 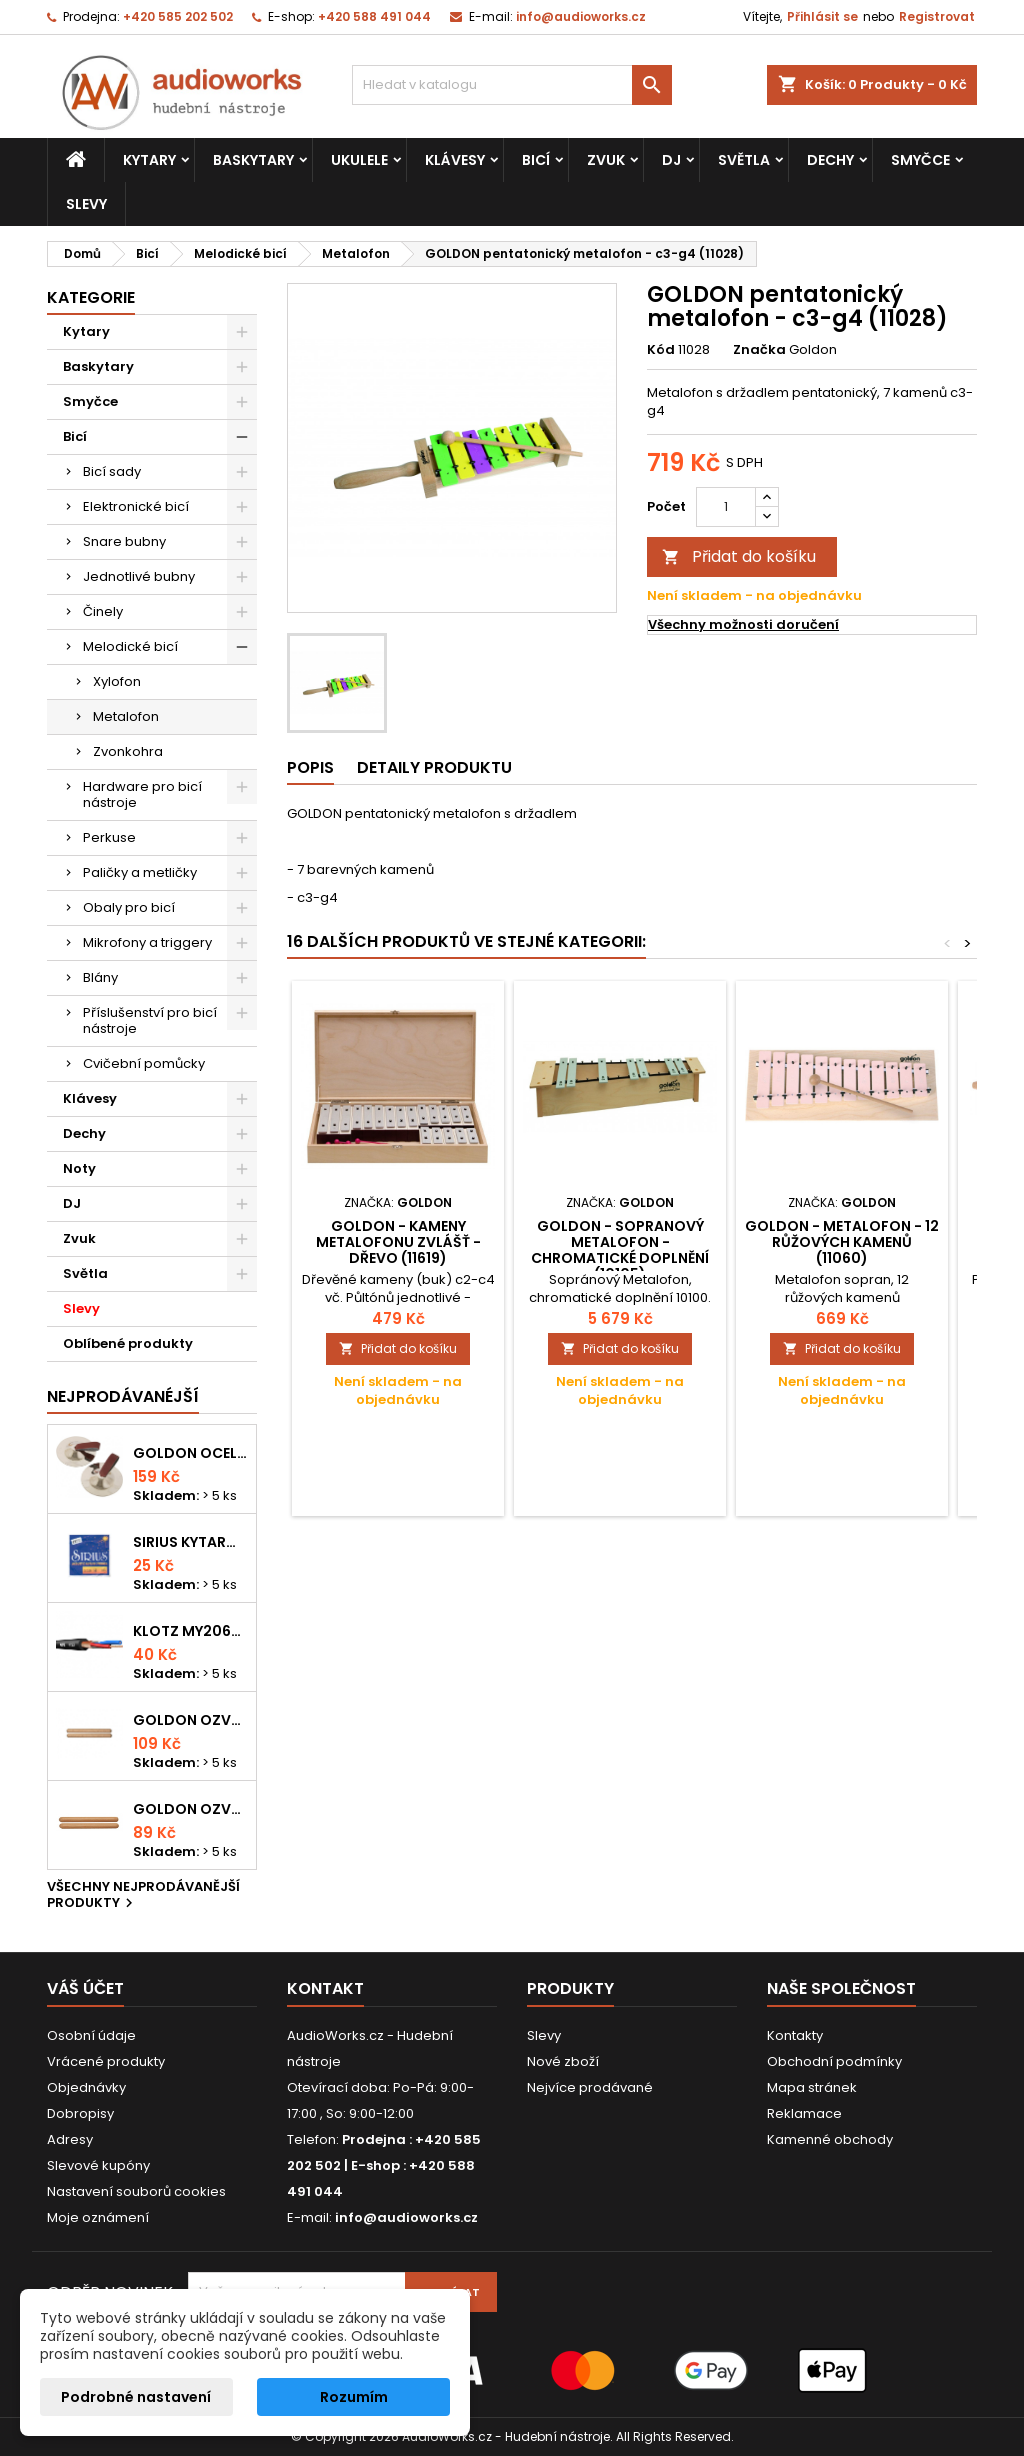 What do you see at coordinates (190, 1809) in the screenshot?
I see `Goldon ozvučná dřívka 15 x 150mm` at bounding box center [190, 1809].